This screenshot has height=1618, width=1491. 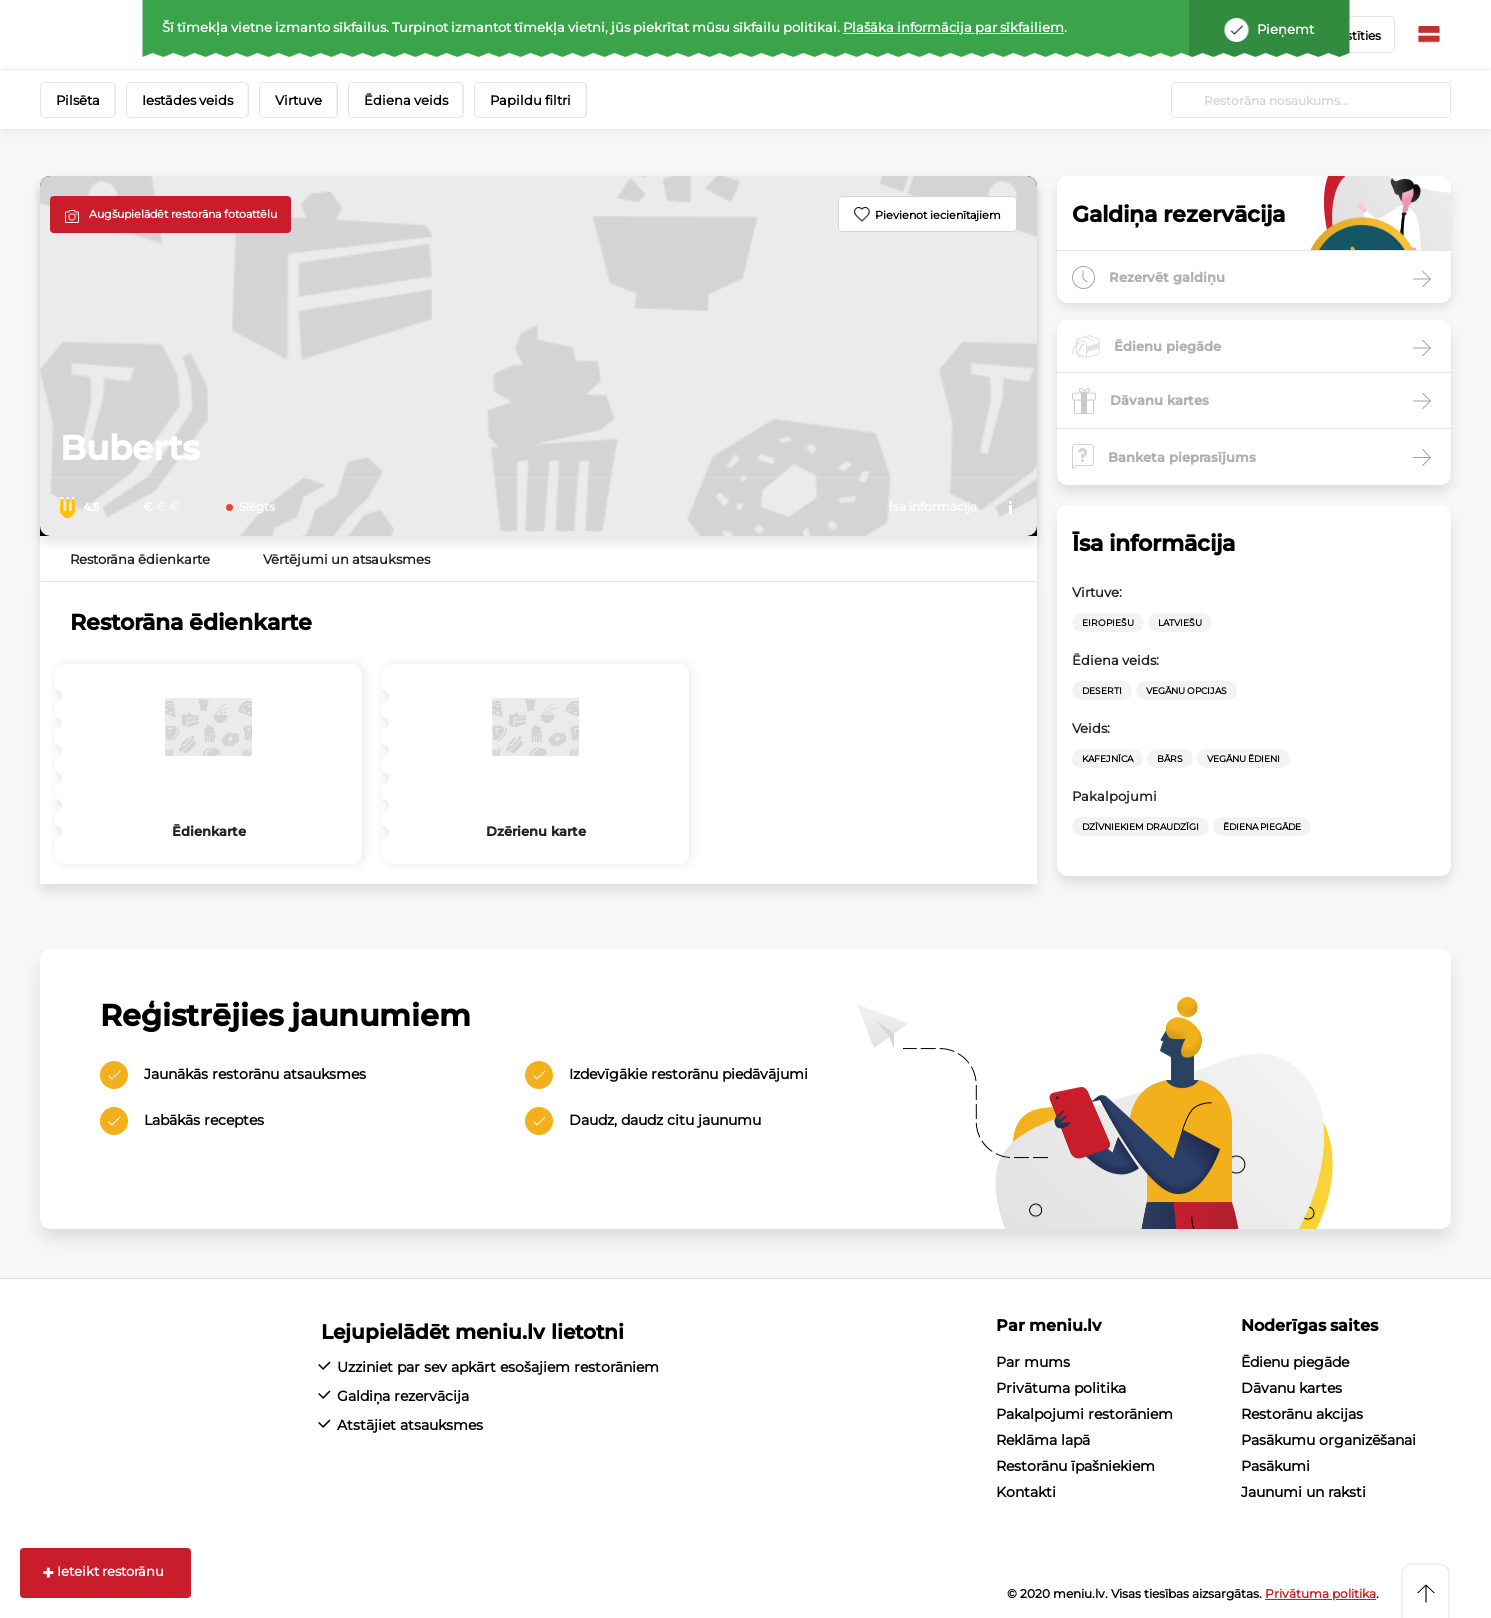 I want to click on Jaunumi un raksti, so click(x=1303, y=1492).